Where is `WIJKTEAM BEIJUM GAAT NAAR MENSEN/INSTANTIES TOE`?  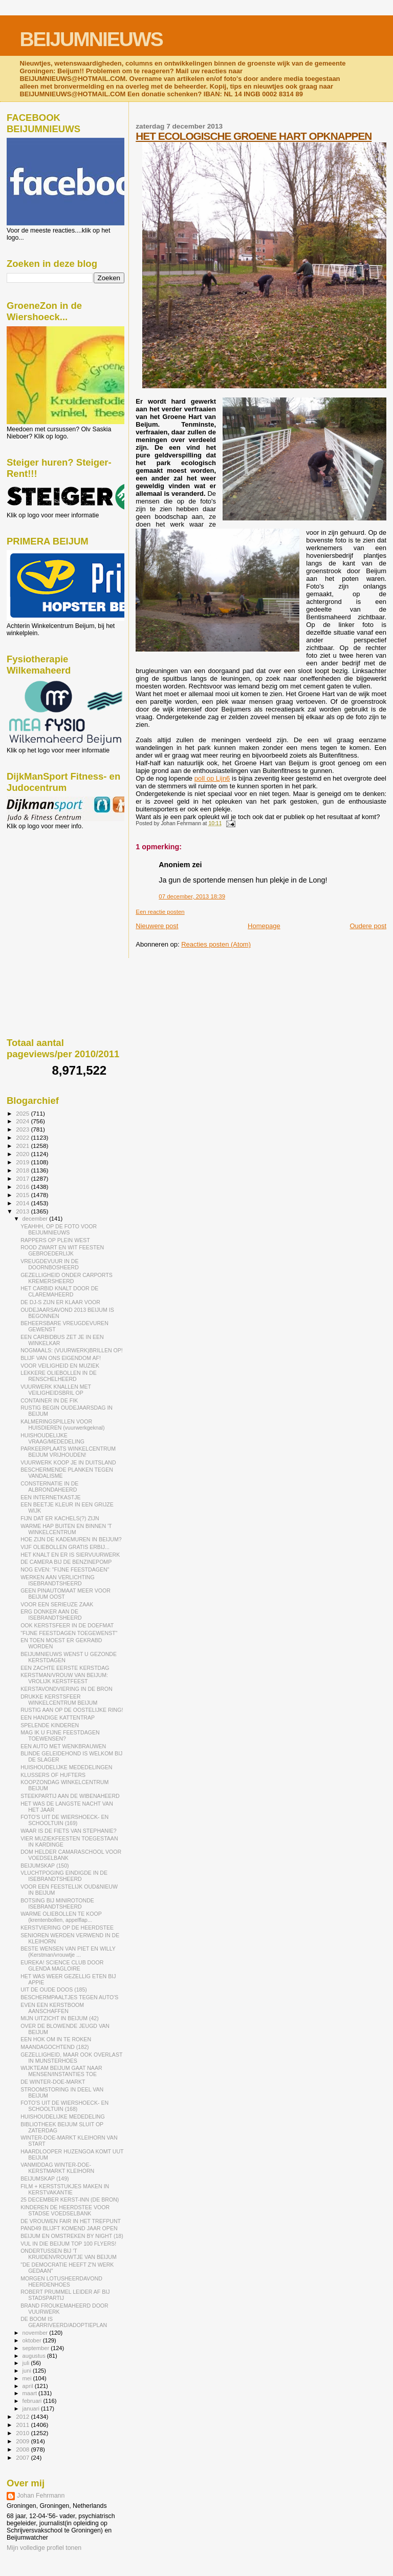 WIJKTEAM BEIJUM GAAT NAAR MENSEN/INSTANTIES TOE is located at coordinates (61, 2071).